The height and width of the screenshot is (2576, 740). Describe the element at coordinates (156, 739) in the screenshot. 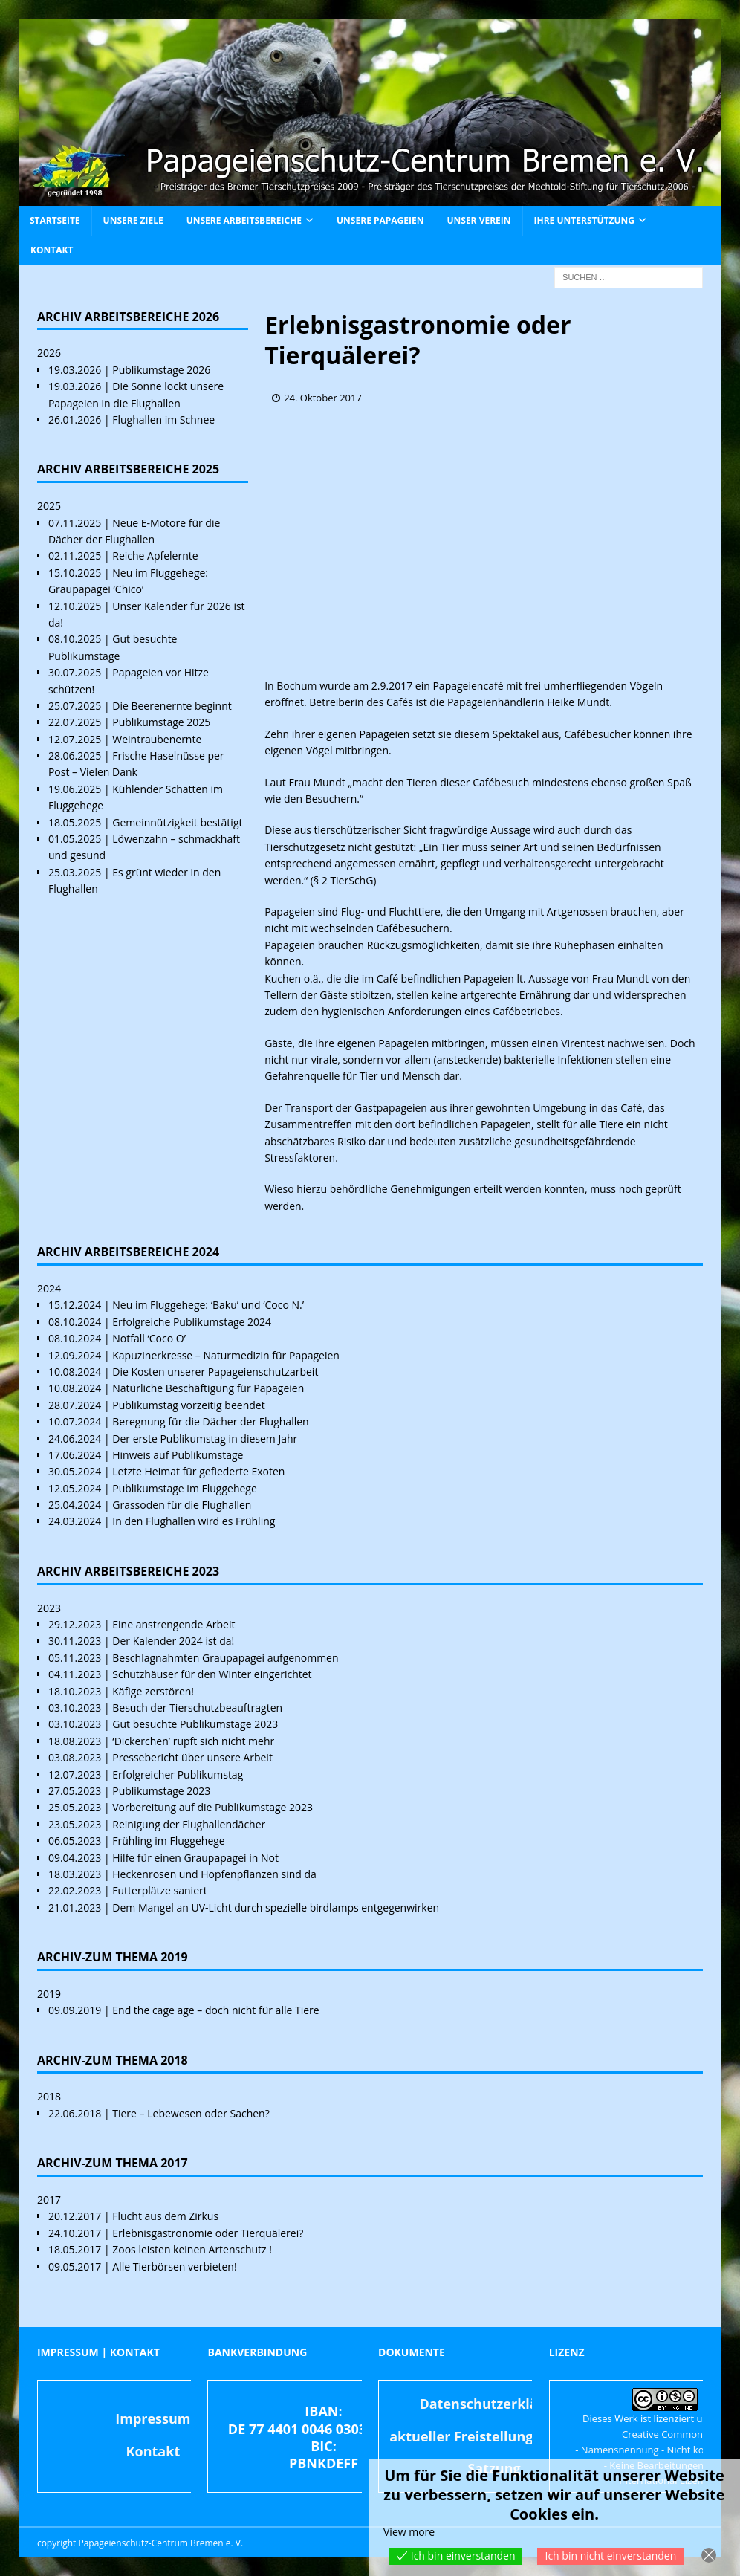

I see `Weintraubenernte` at that location.